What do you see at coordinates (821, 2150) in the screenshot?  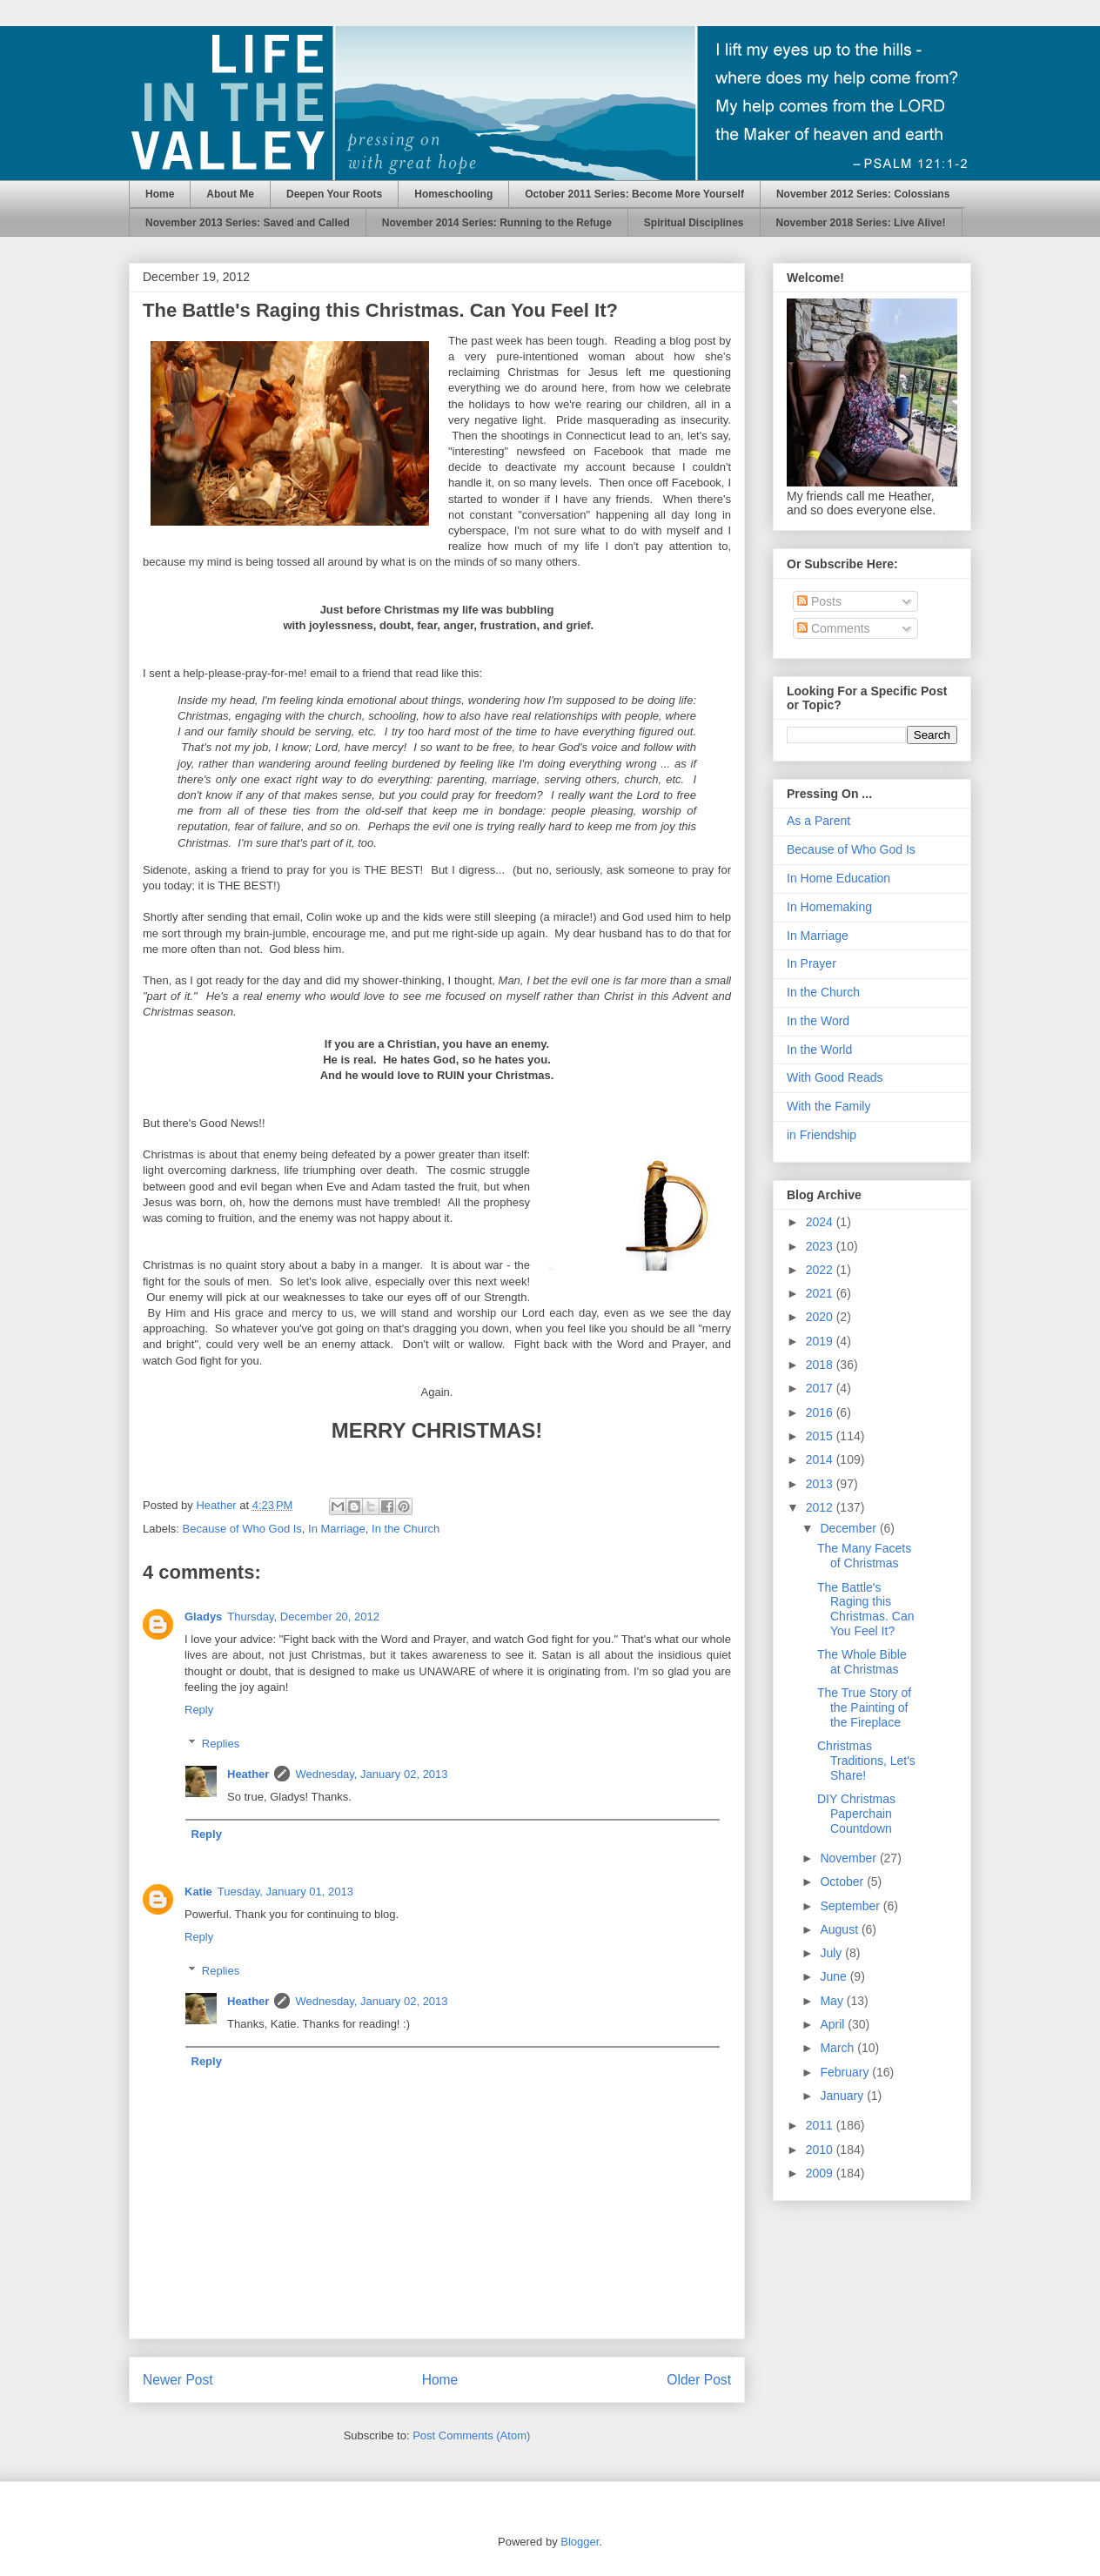 I see `2010` at bounding box center [821, 2150].